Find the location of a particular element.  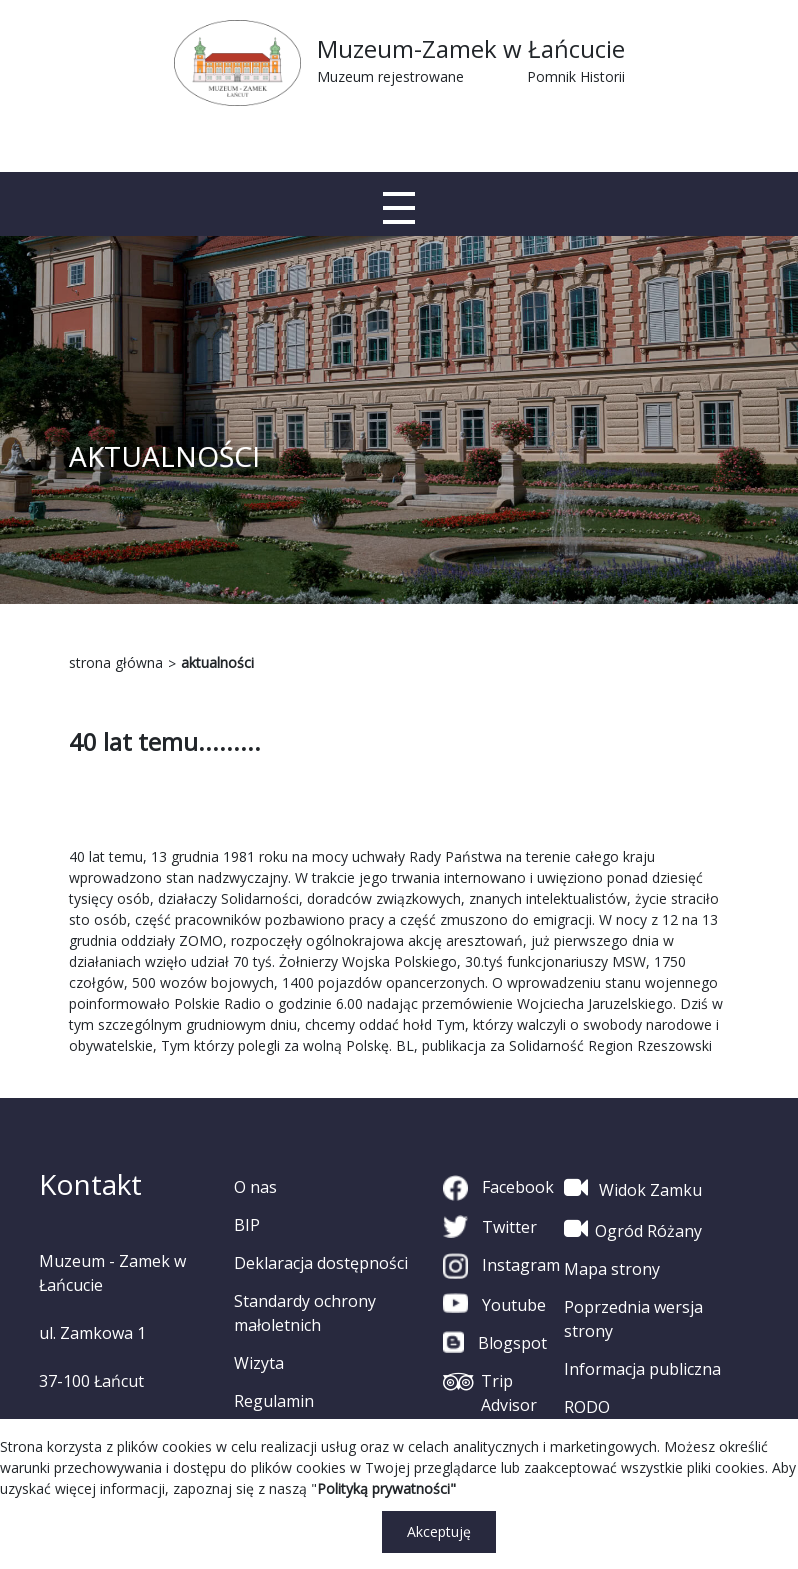

Deklaracja dostępności is located at coordinates (321, 1263).